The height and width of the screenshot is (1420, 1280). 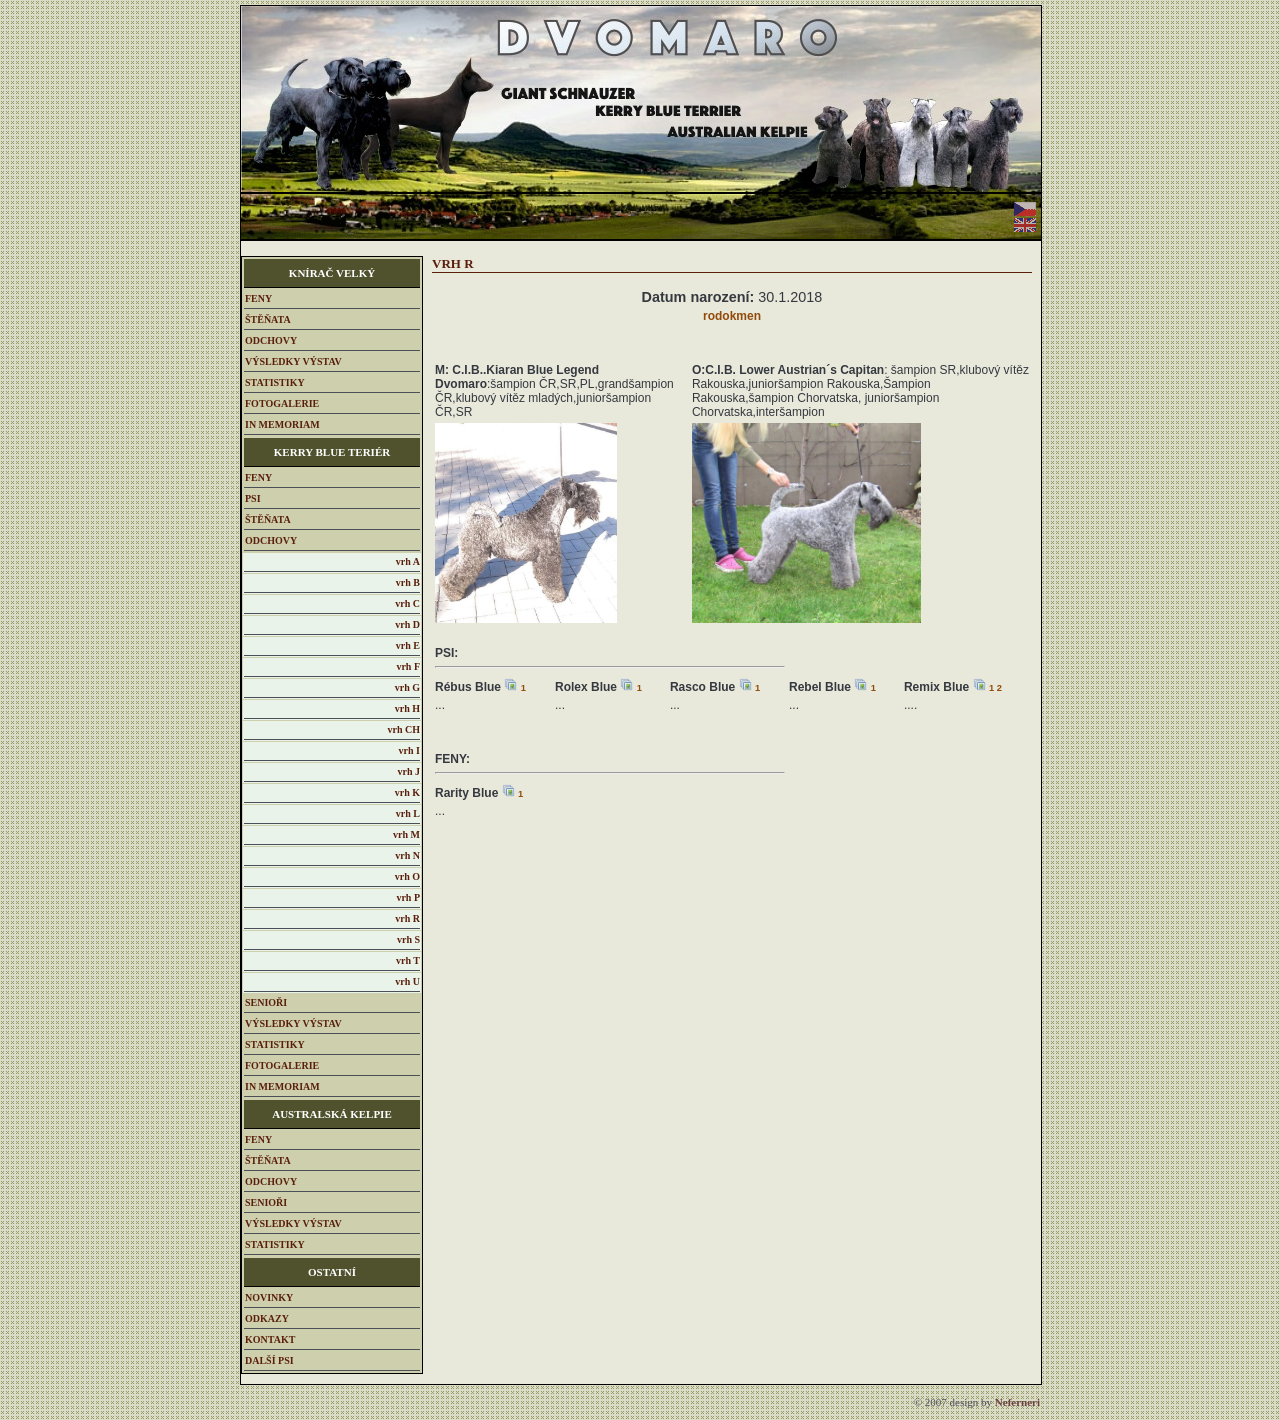 I want to click on vrh C, so click(x=407, y=603).